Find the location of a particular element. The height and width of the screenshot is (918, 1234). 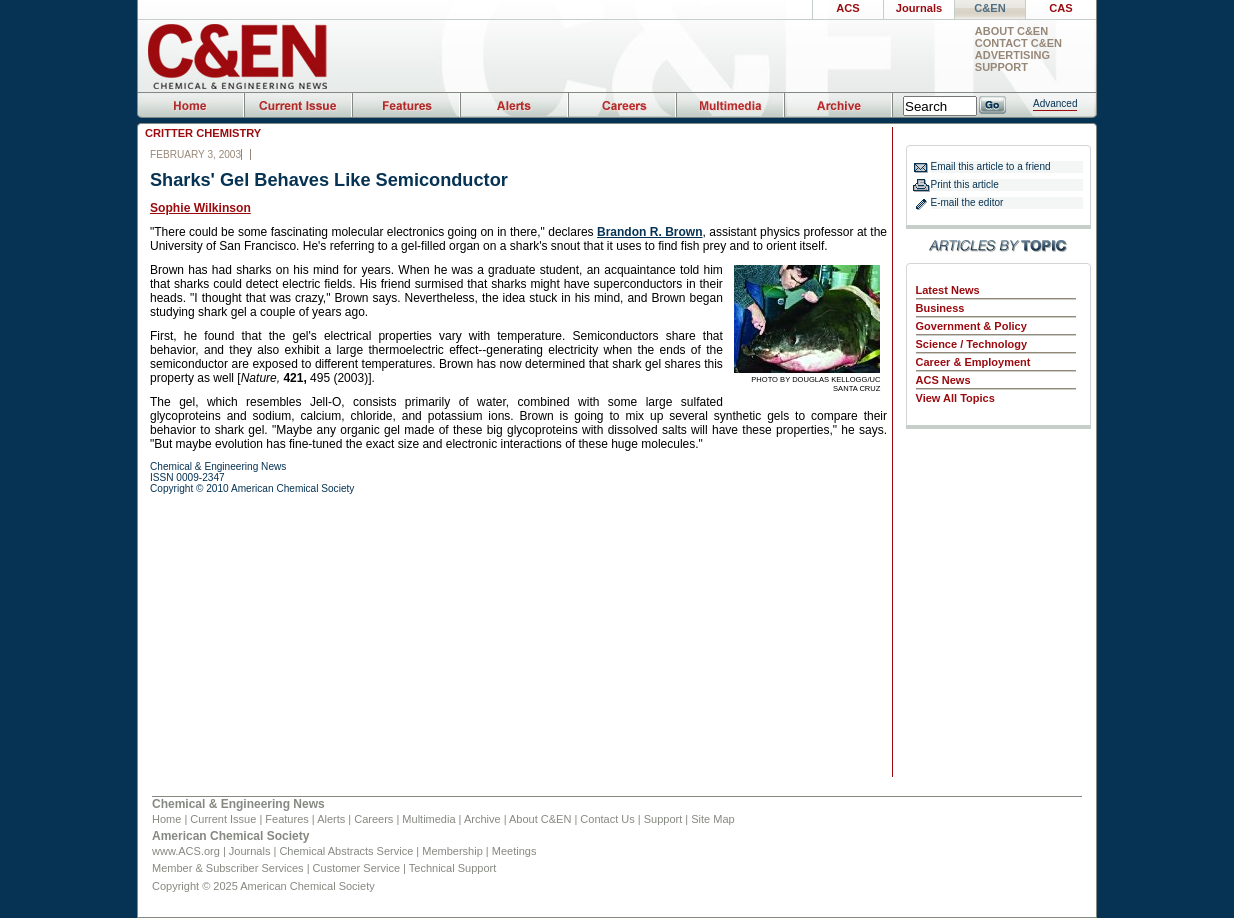

Email this article to a friend is located at coordinates (991, 166).